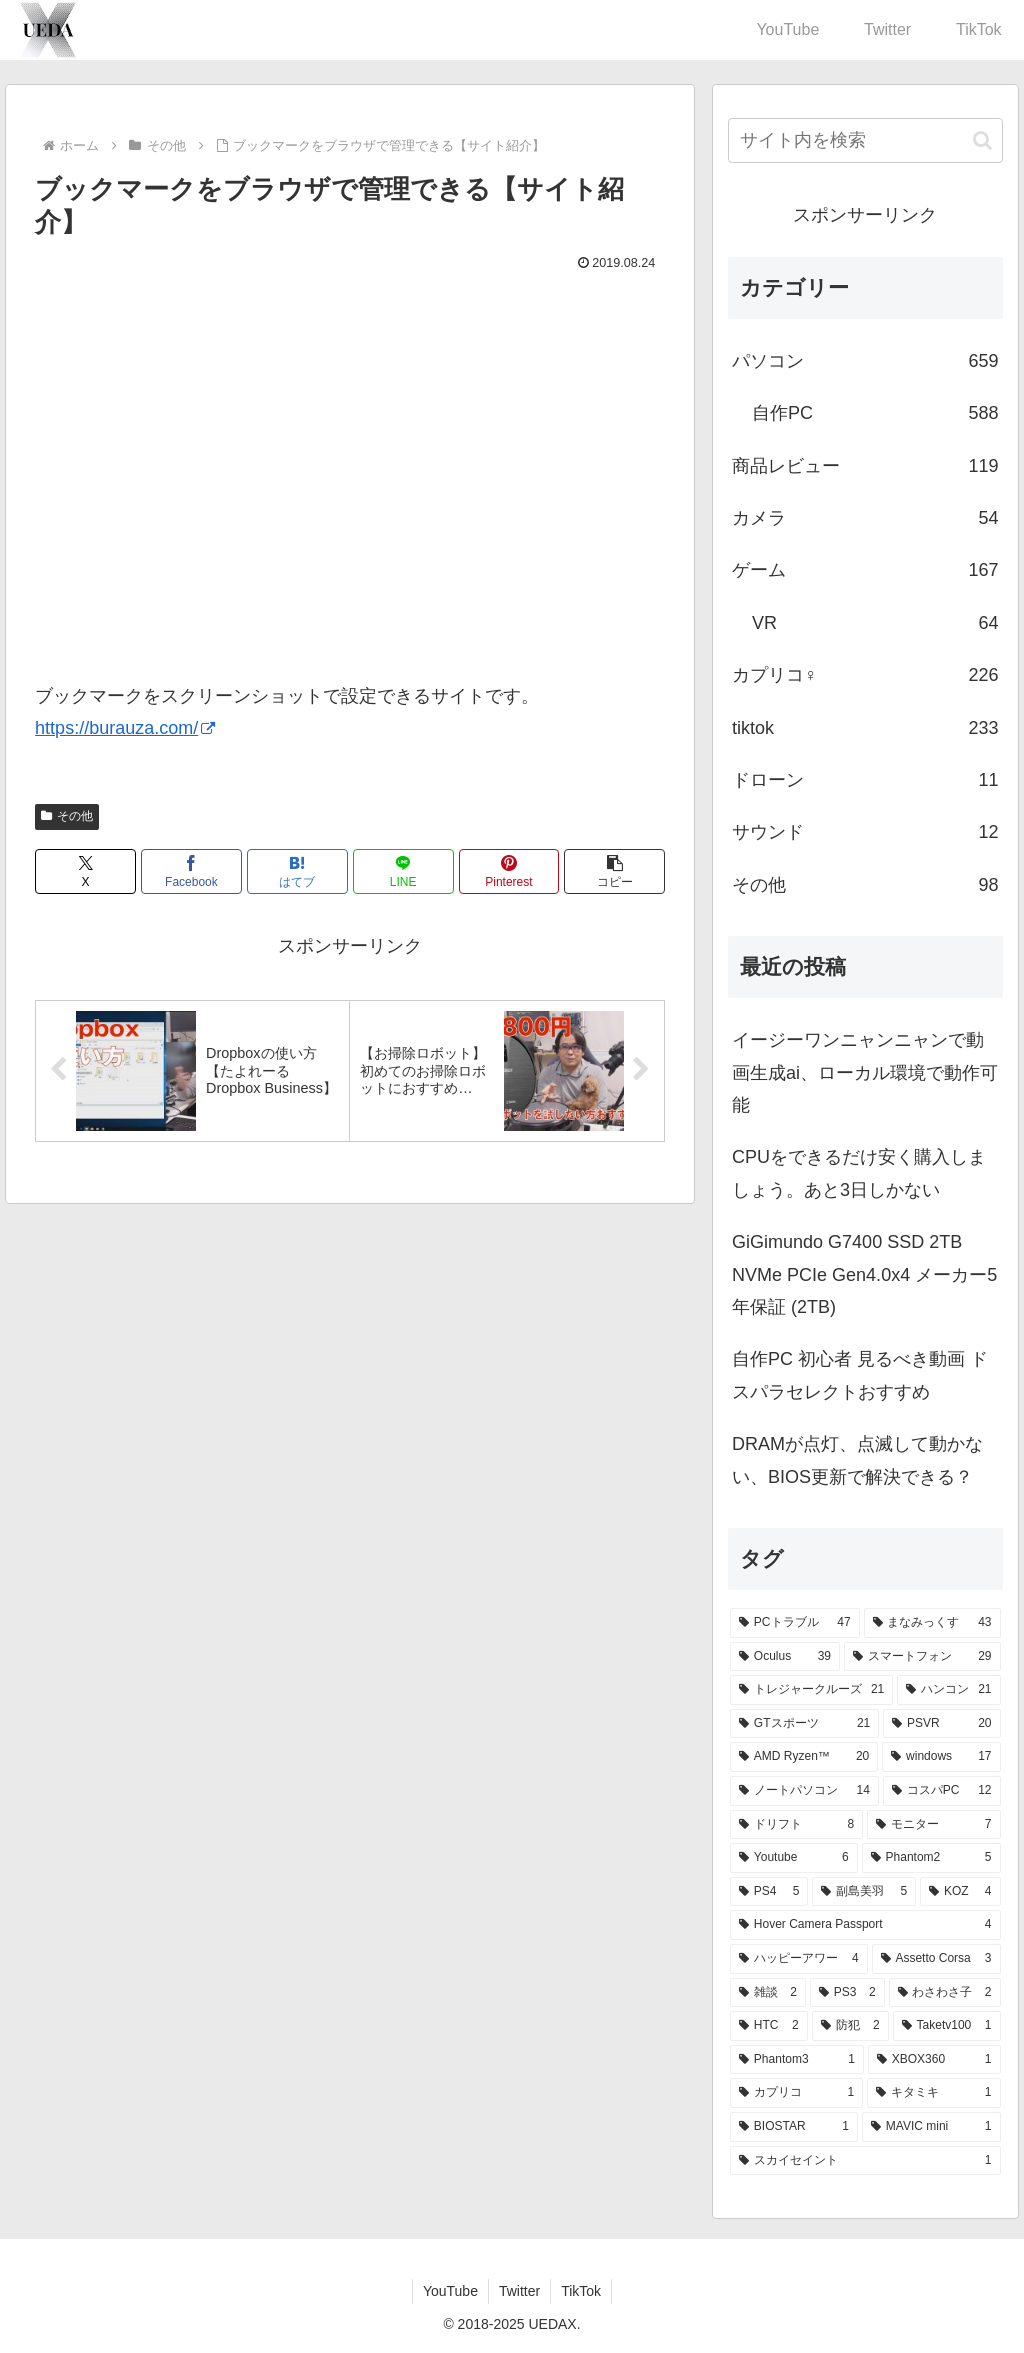 Image resolution: width=1024 pixels, height=2353 pixels. What do you see at coordinates (67, 816) in the screenshot?
I see `その他` at bounding box center [67, 816].